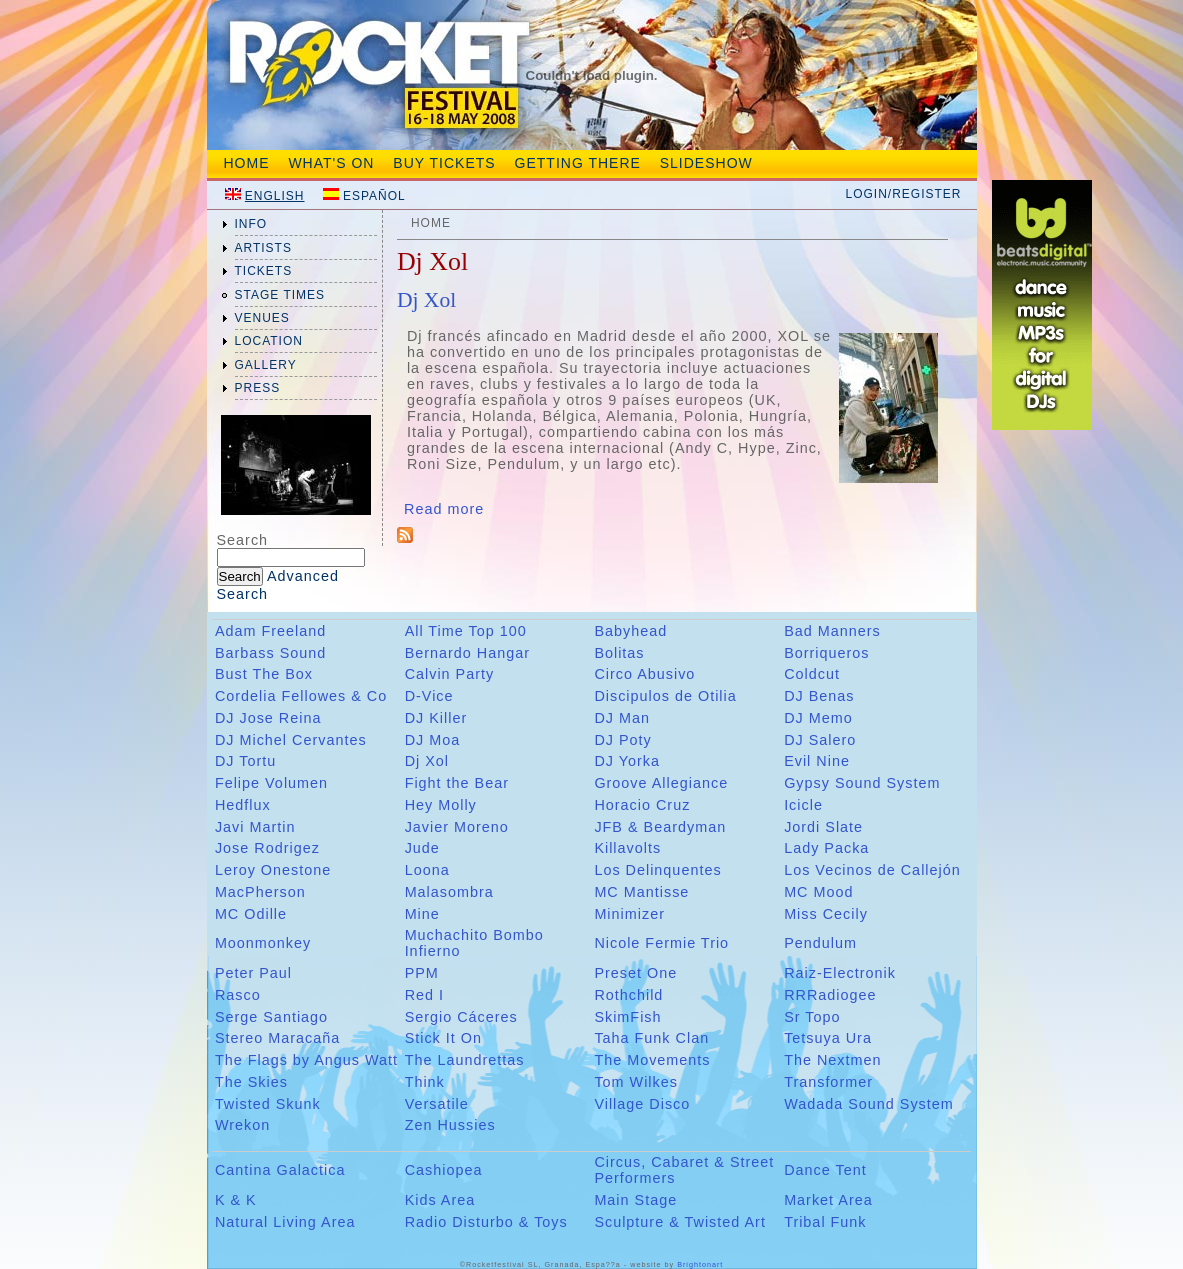  I want to click on Javi Martin, so click(255, 827).